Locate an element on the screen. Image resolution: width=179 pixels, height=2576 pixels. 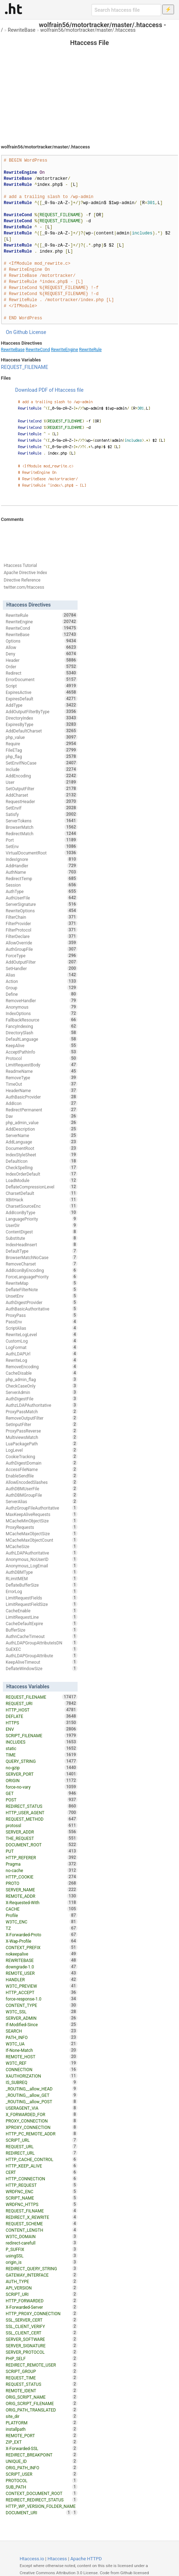
RewriteLogLevel is located at coordinates (42, 1334).